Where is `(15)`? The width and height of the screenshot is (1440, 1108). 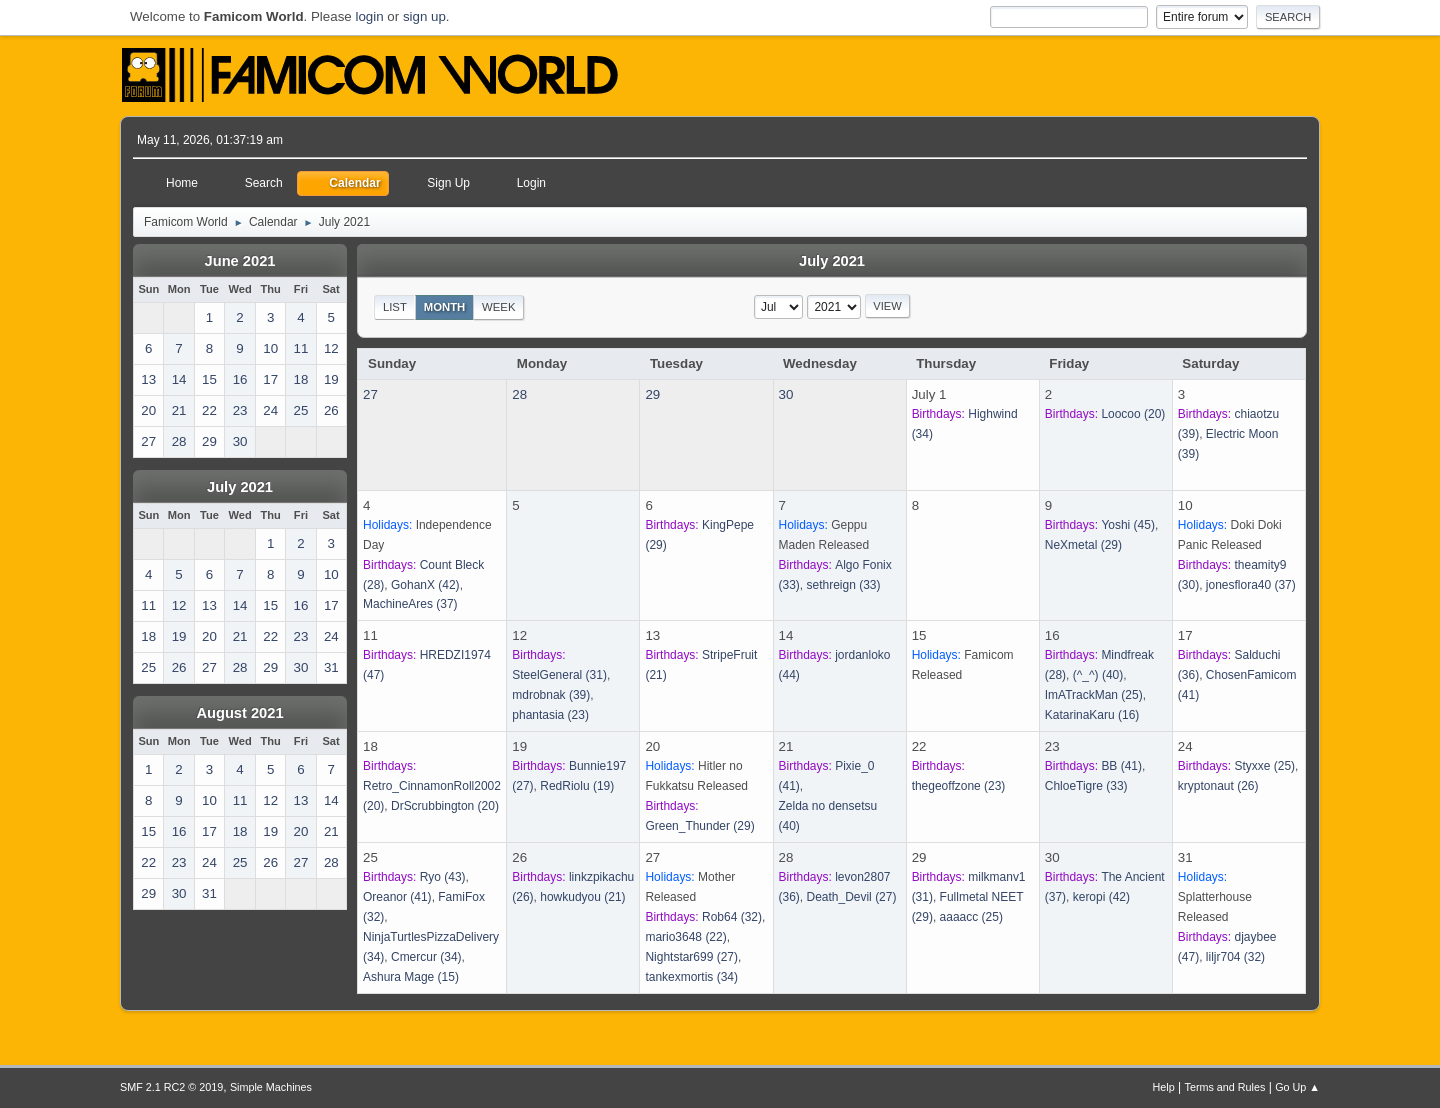
(15) is located at coordinates (411, 977).